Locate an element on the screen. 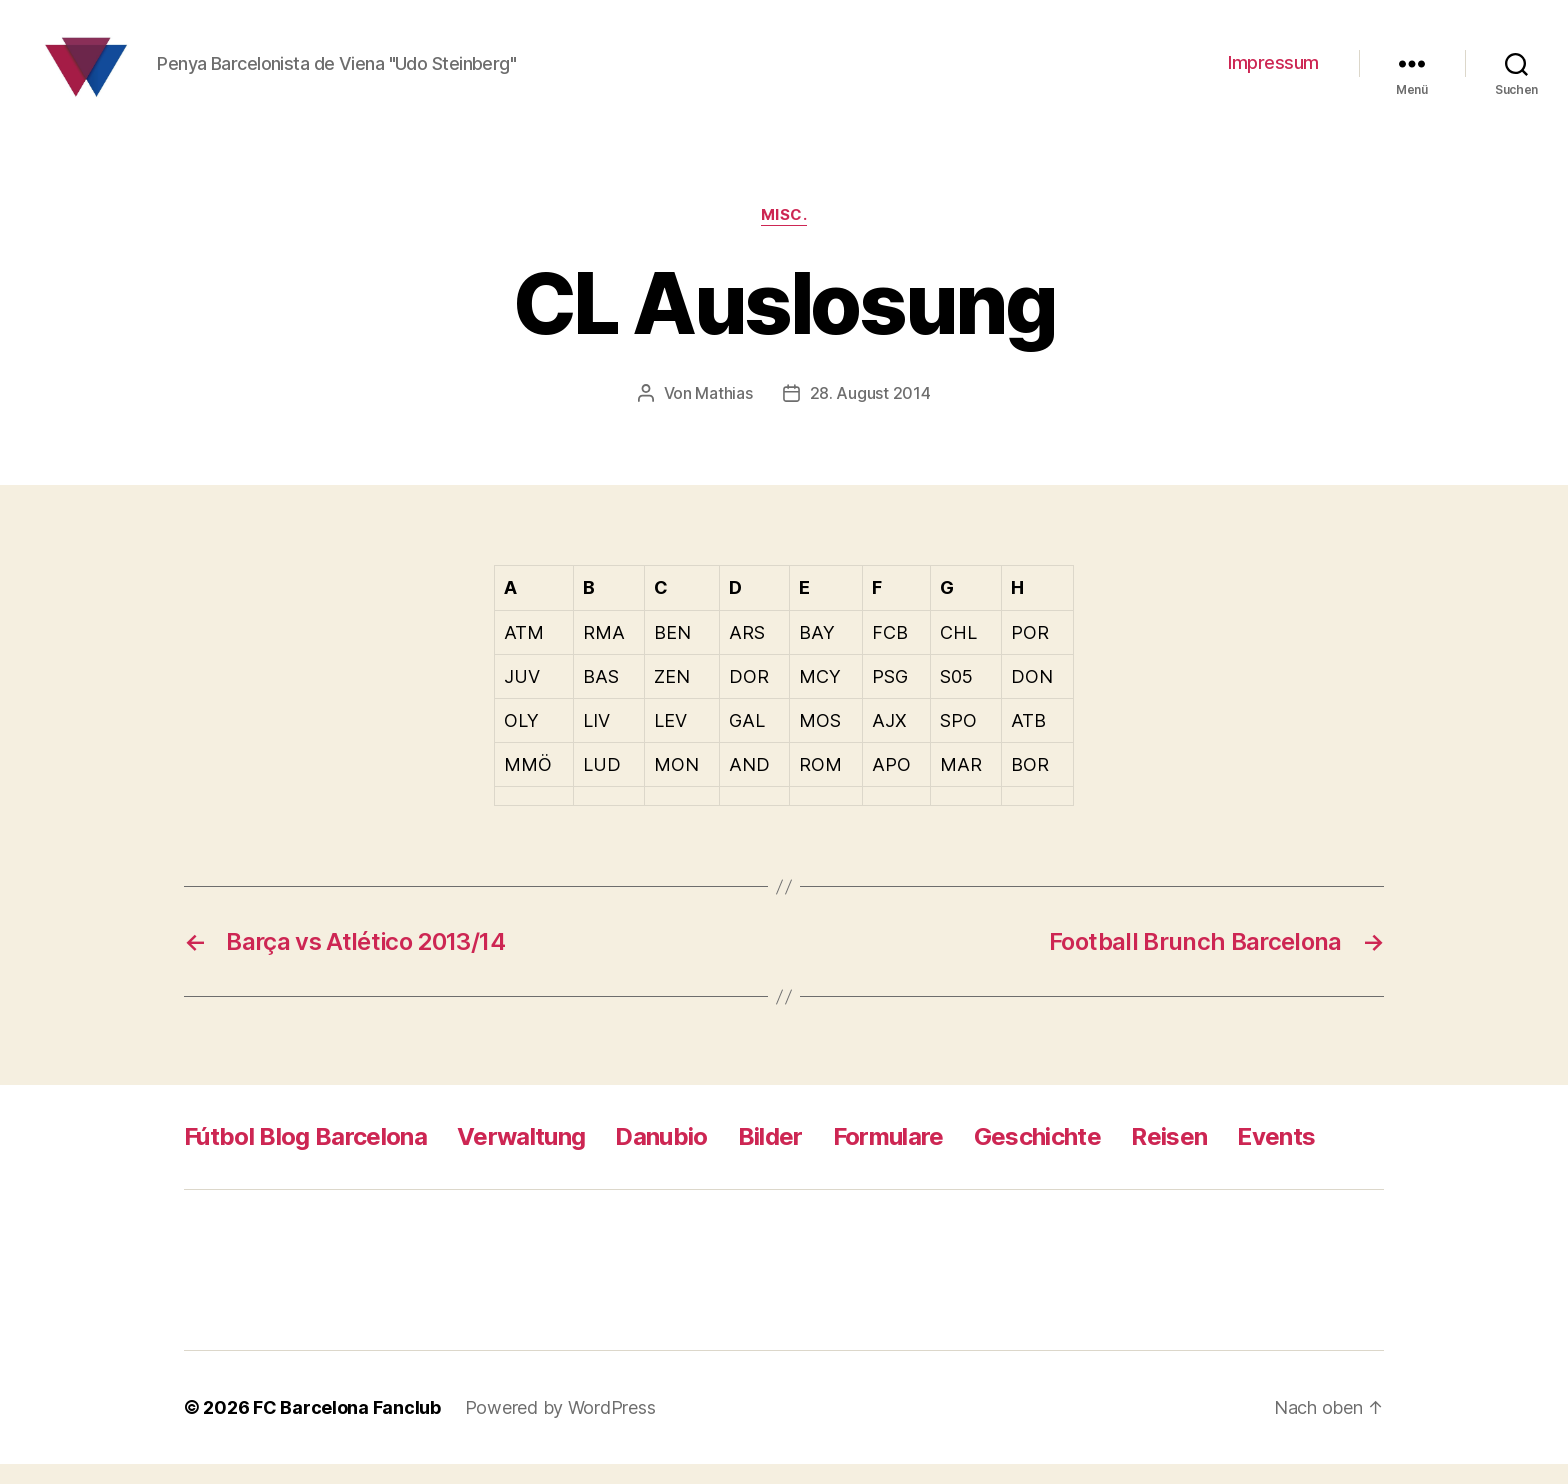  Mathias is located at coordinates (723, 413).